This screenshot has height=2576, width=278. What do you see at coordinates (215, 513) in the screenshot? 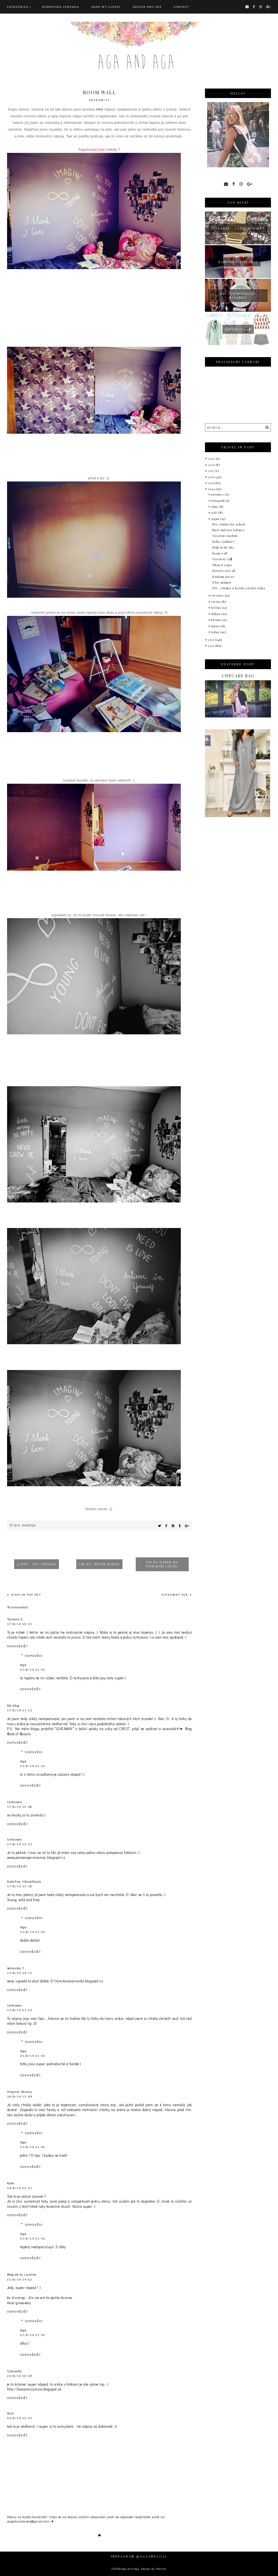
I see `září` at bounding box center [215, 513].